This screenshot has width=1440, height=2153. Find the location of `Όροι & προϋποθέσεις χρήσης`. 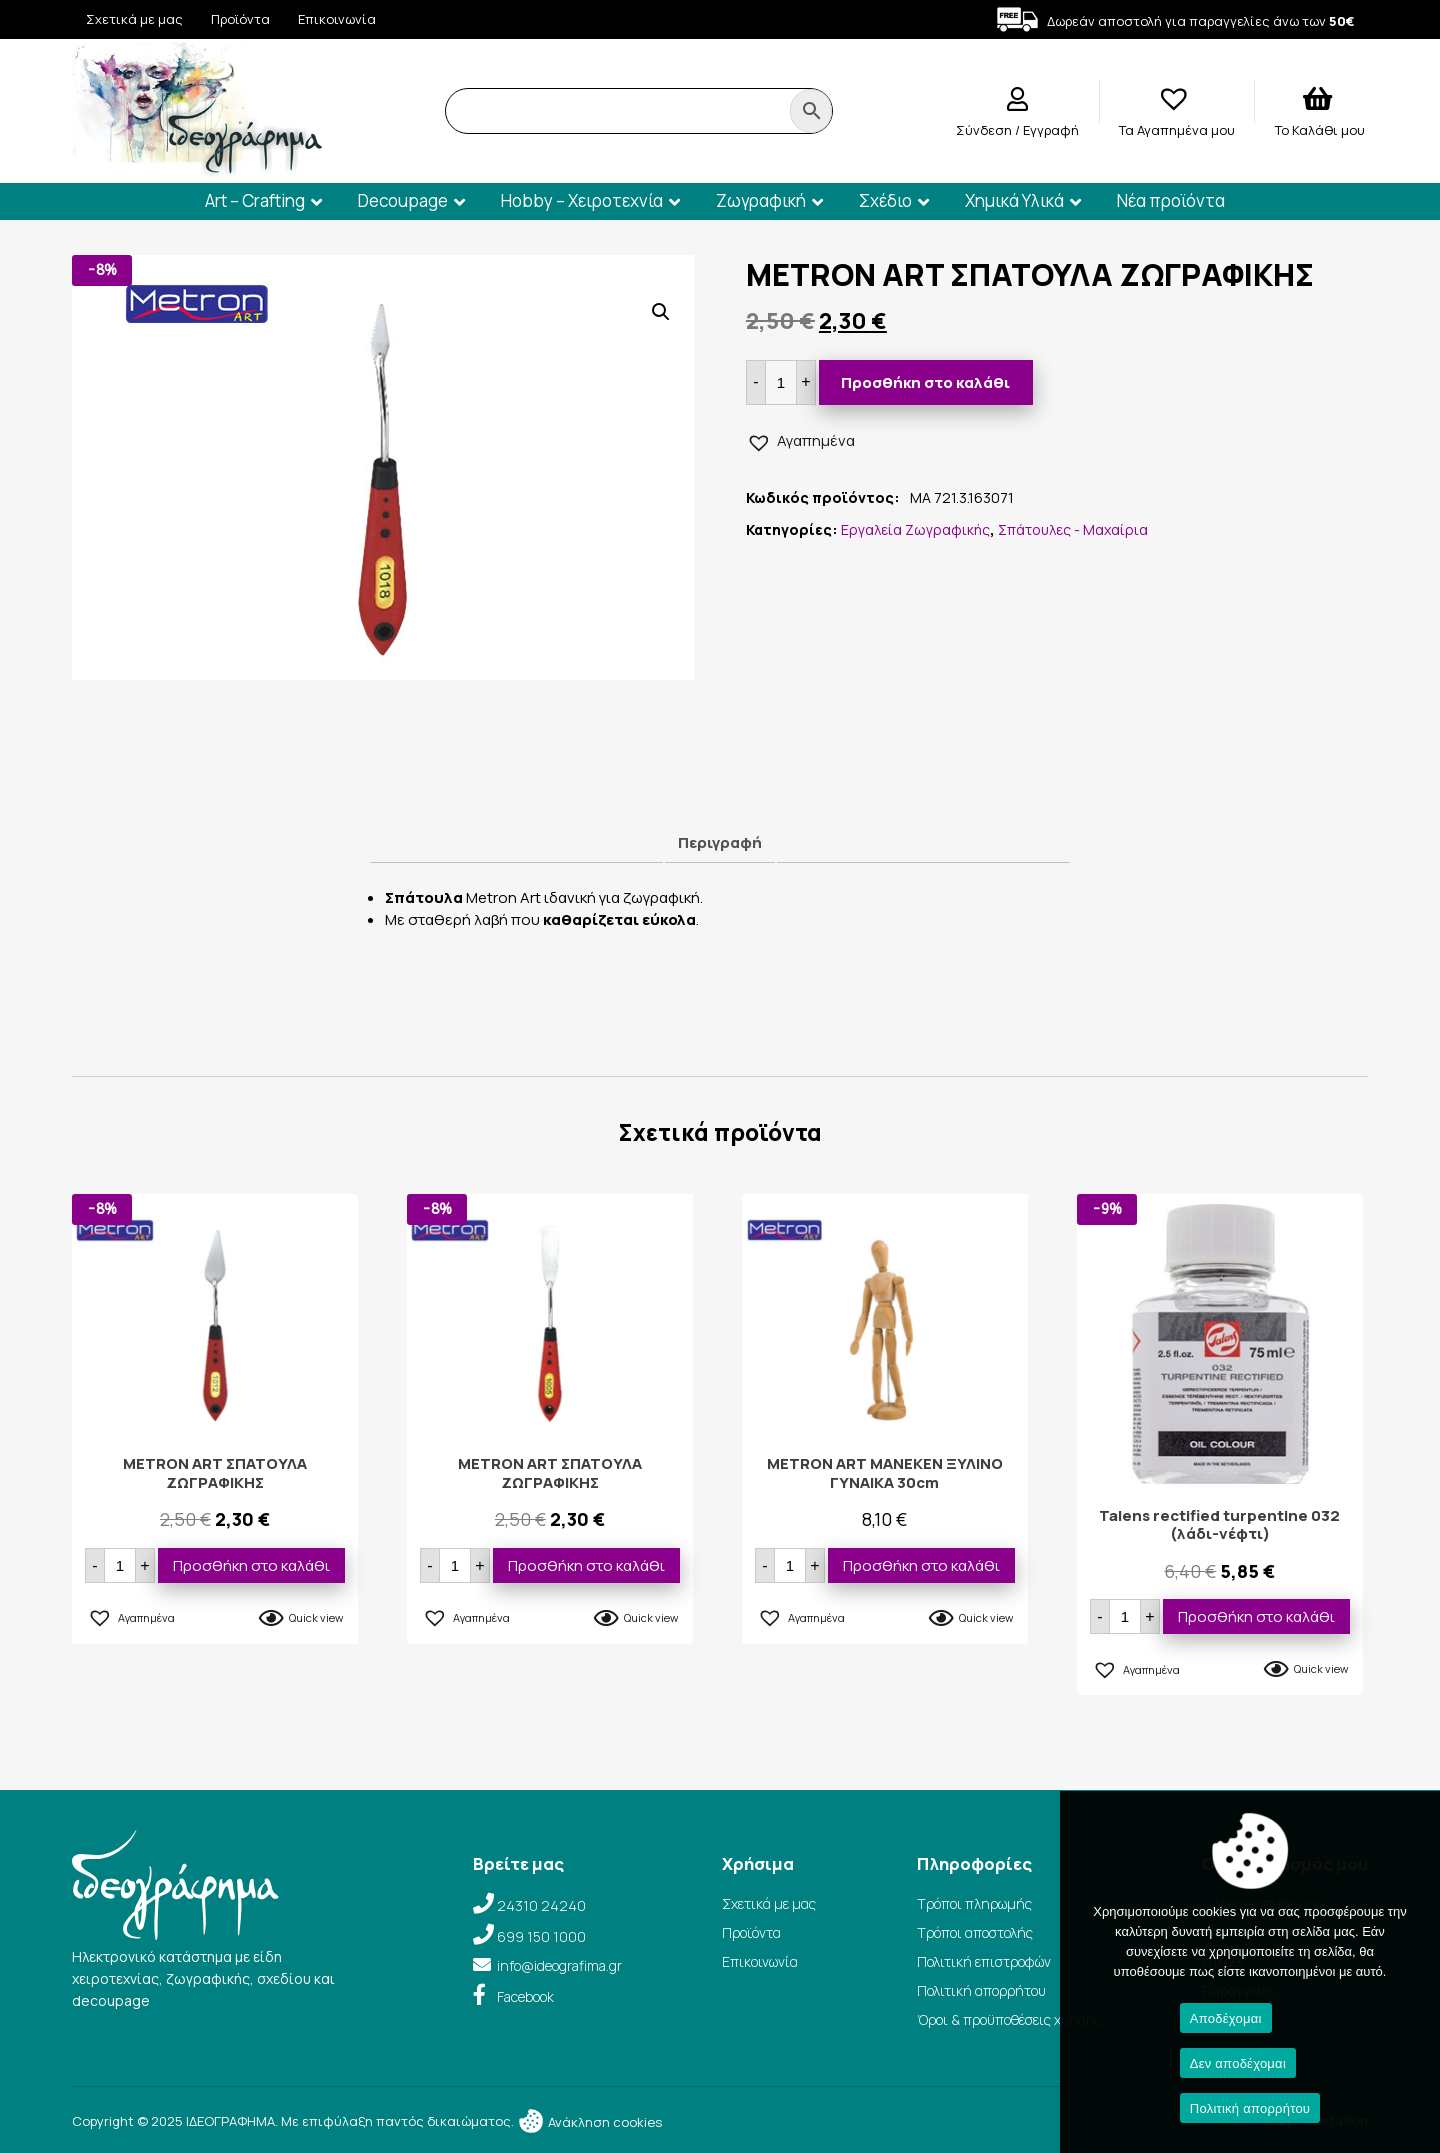

Όροι & προϋποθέσεις χρήσης is located at coordinates (1009, 2019).